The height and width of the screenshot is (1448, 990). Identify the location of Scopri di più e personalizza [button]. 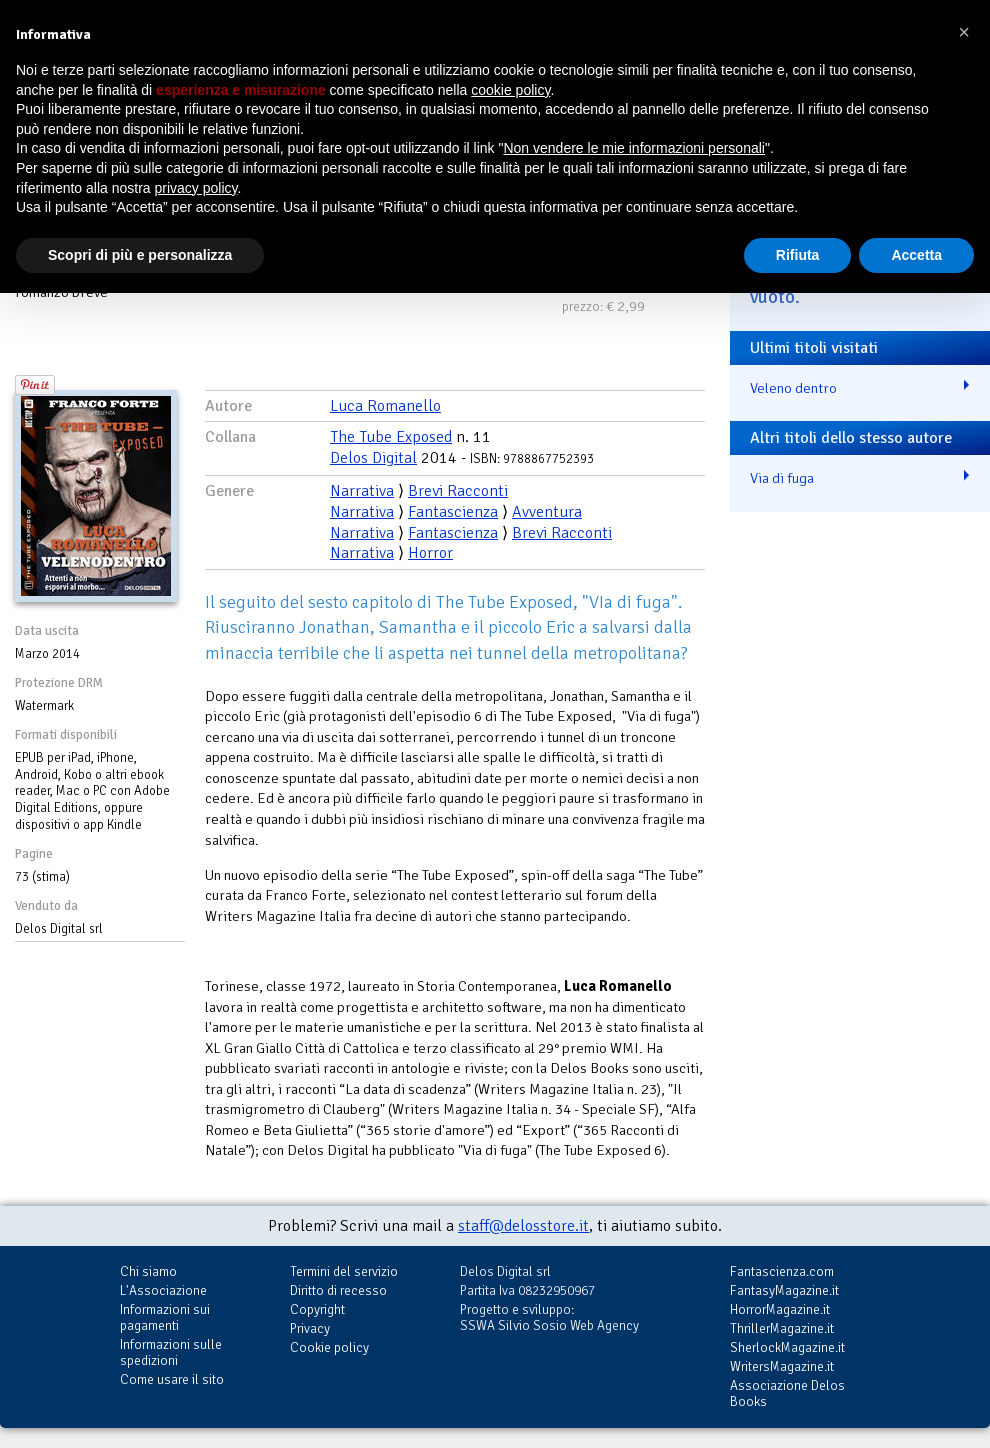
(140, 255).